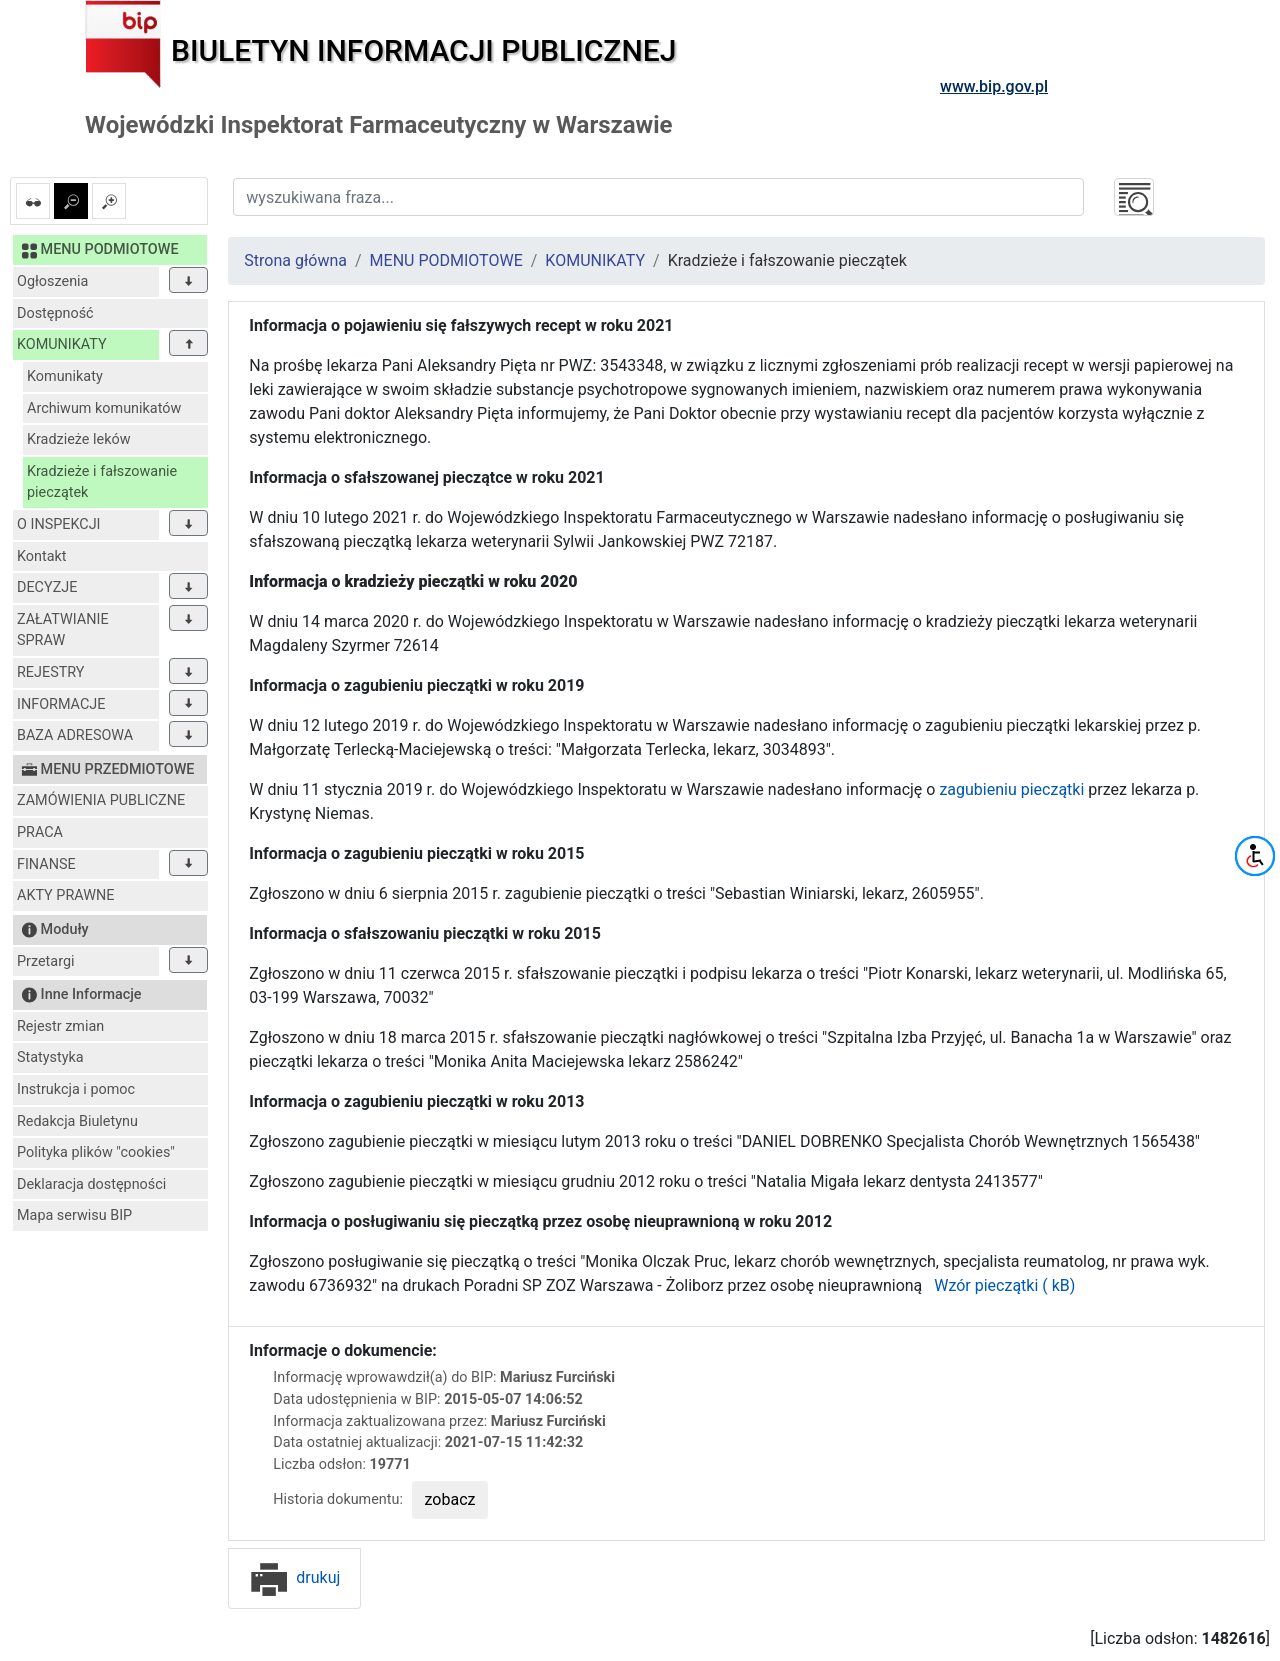  I want to click on AKTY PRAWNE, so click(65, 895).